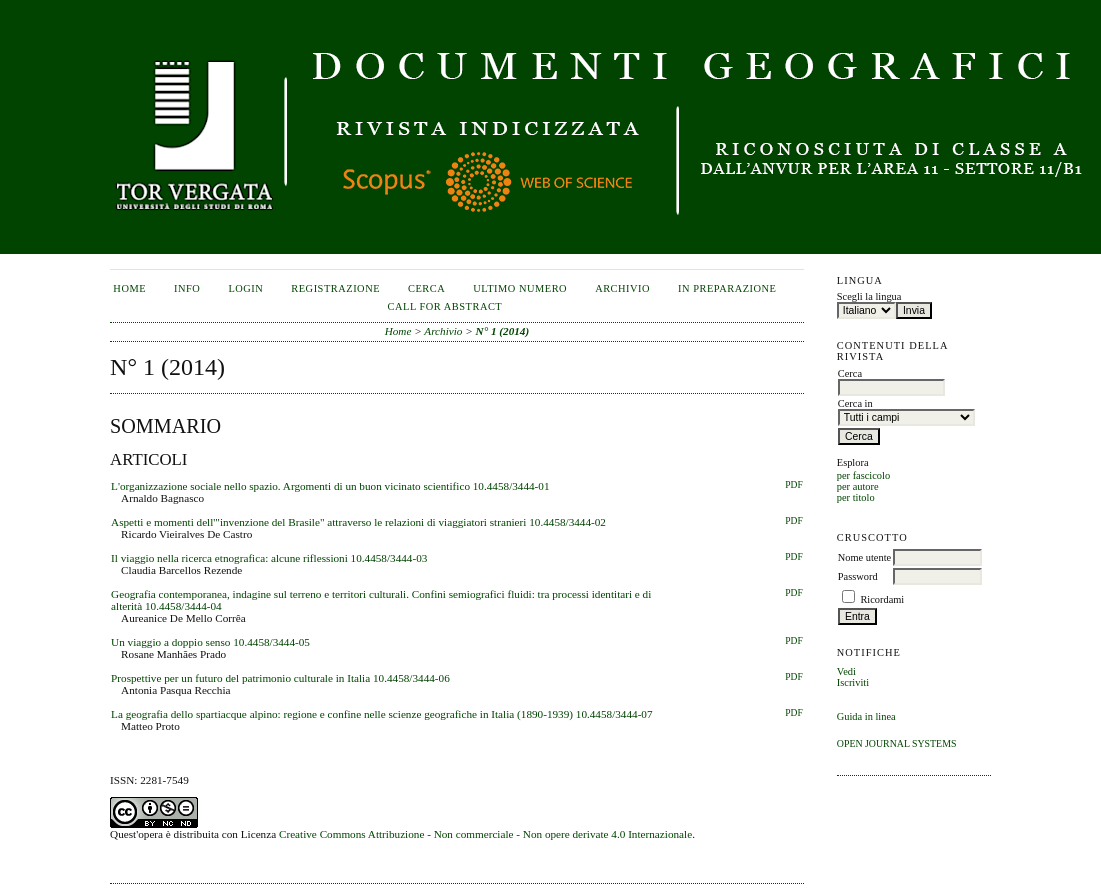 Image resolution: width=1101 pixels, height=896 pixels. Describe the element at coordinates (864, 557) in the screenshot. I see `Nome utente` at that location.